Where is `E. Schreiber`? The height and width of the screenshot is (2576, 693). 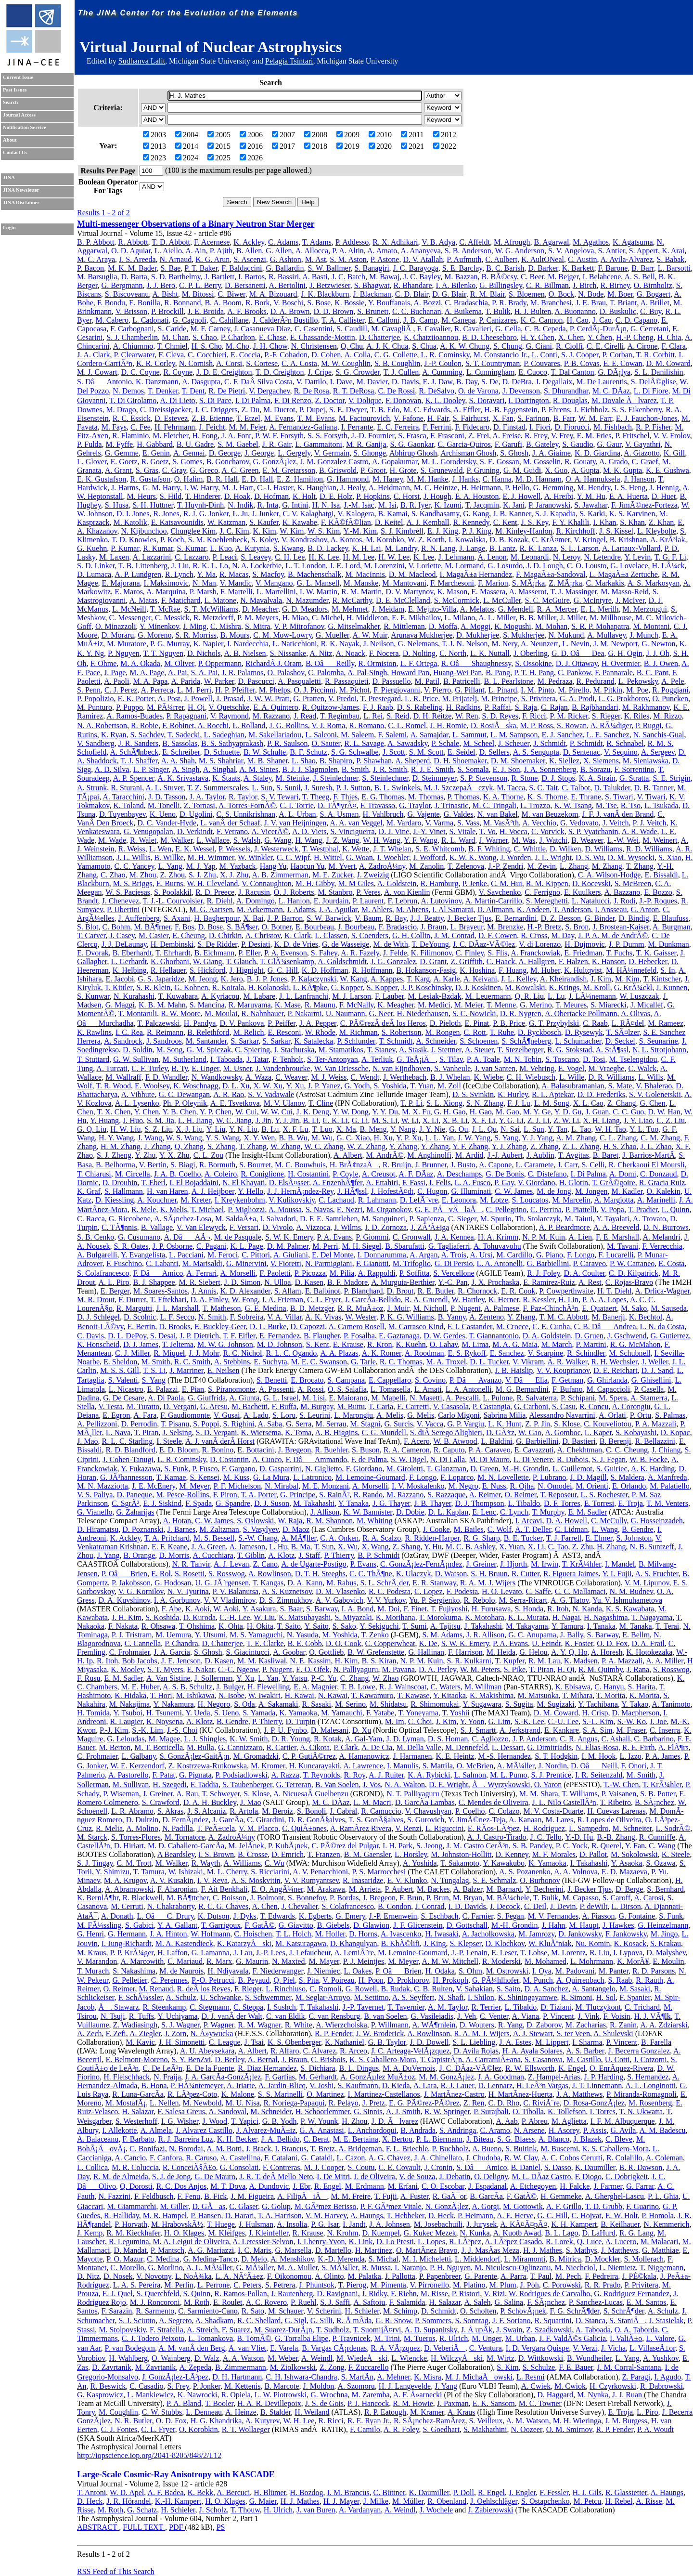 E. Schreiber is located at coordinates (181, 752).